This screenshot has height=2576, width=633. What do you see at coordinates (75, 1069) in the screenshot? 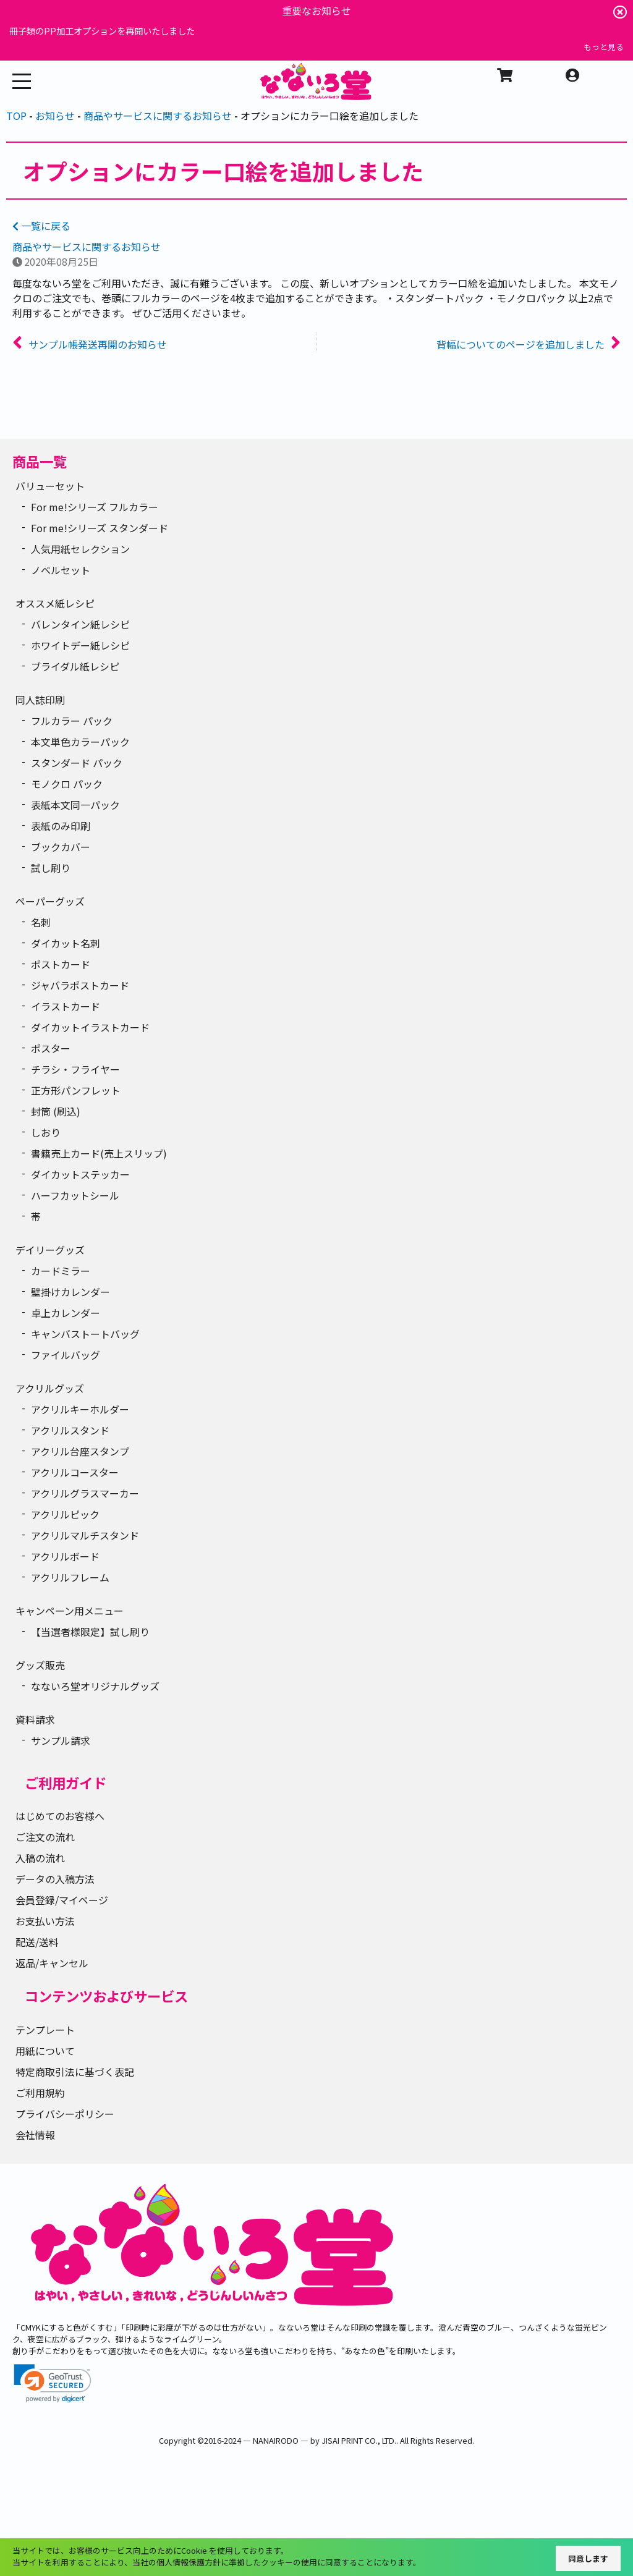
I see `チラシ・フライヤー` at bounding box center [75, 1069].